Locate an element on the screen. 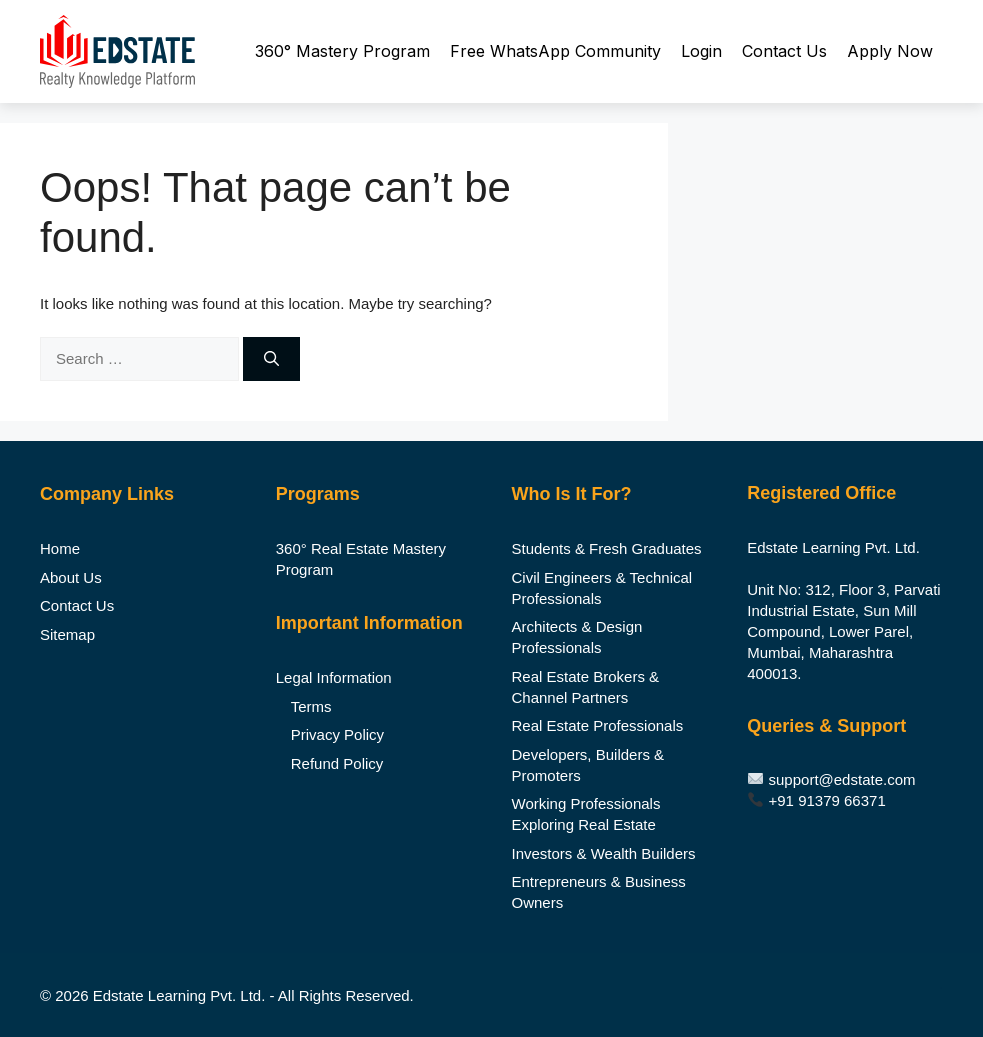  Home is located at coordinates (60, 548).